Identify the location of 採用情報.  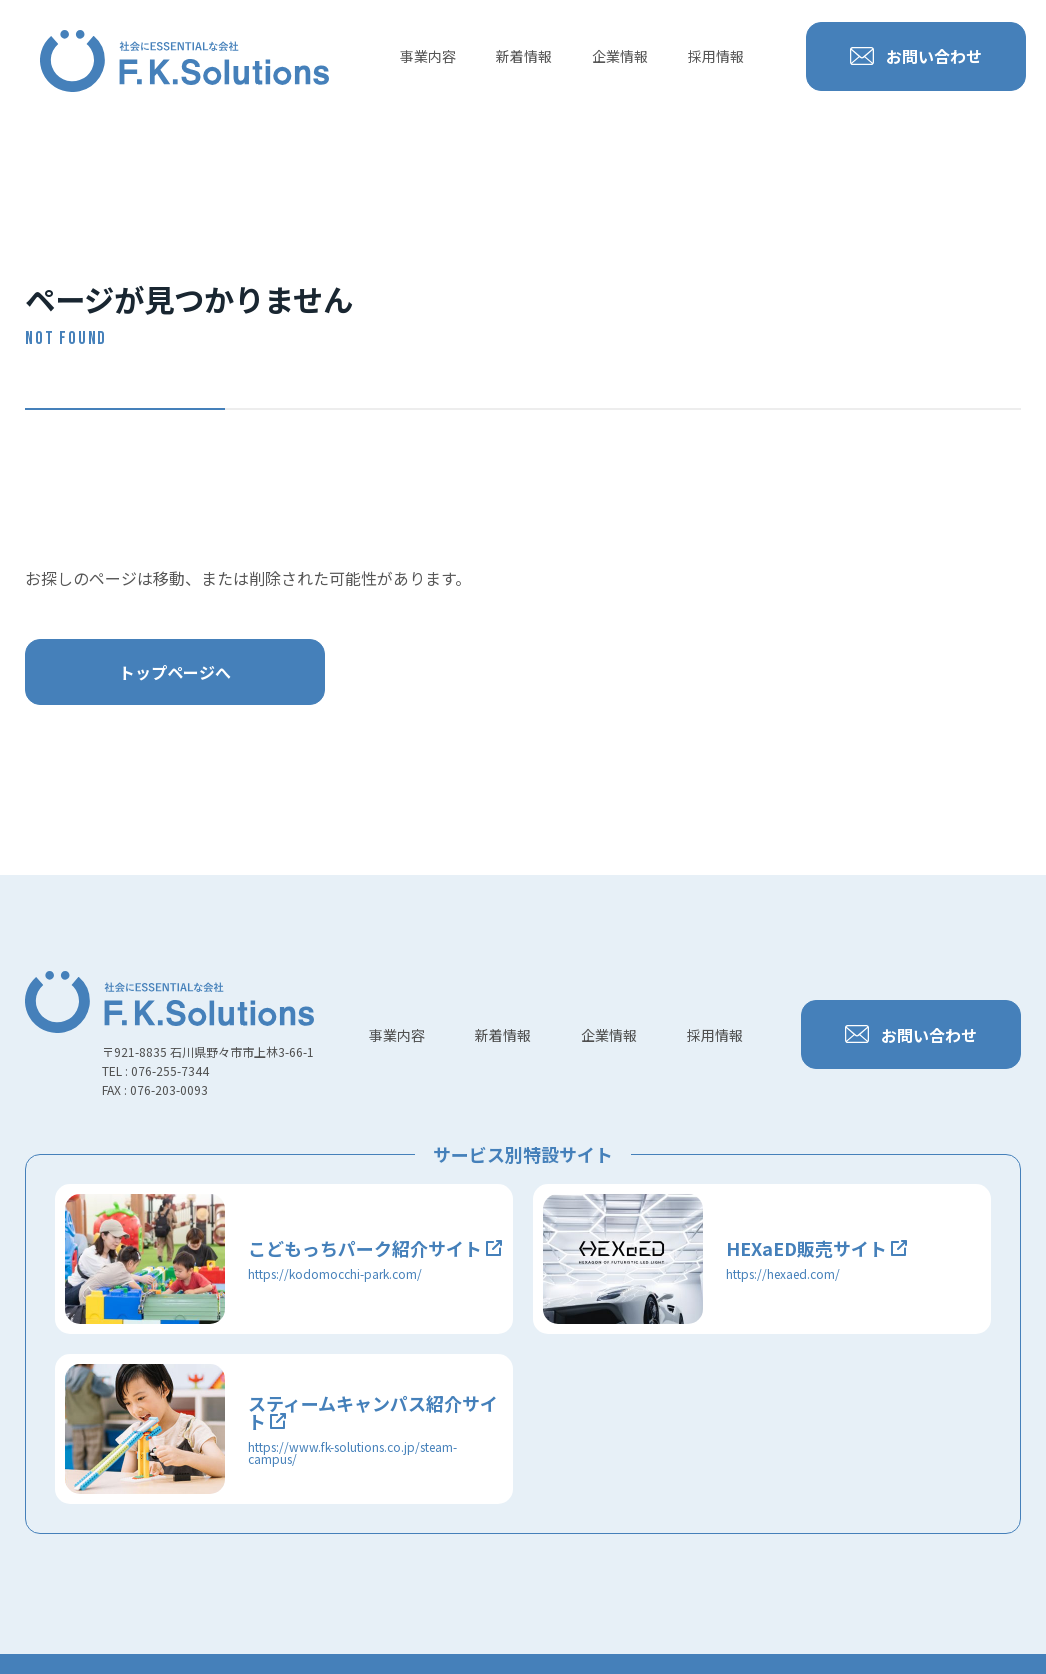
(716, 56).